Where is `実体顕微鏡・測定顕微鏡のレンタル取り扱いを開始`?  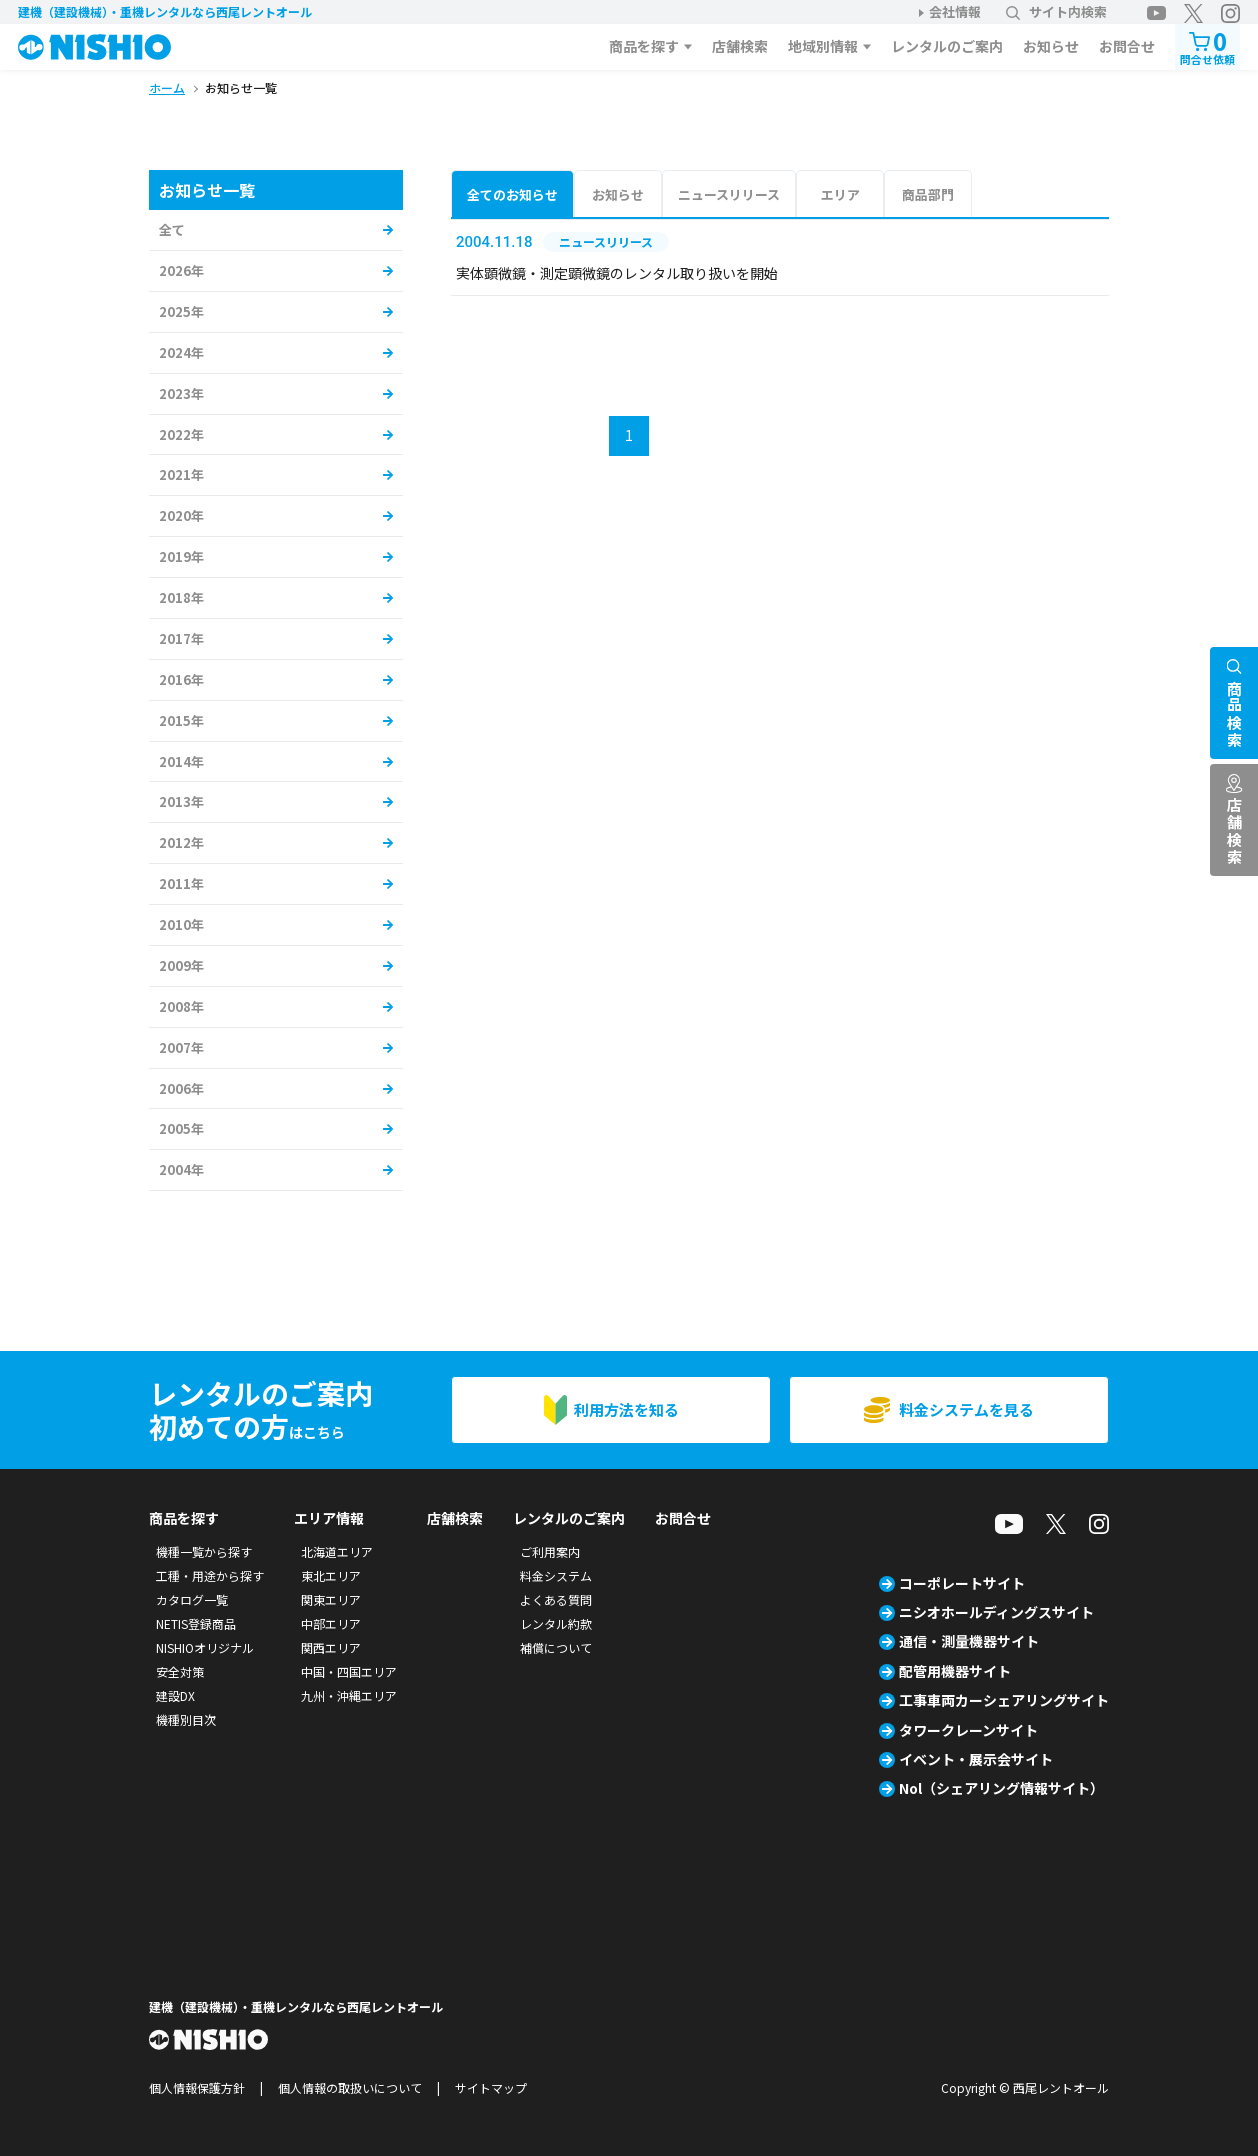 実体顕微鏡・測定顕微鏡のレンタル取り扱いを開始 is located at coordinates (617, 273).